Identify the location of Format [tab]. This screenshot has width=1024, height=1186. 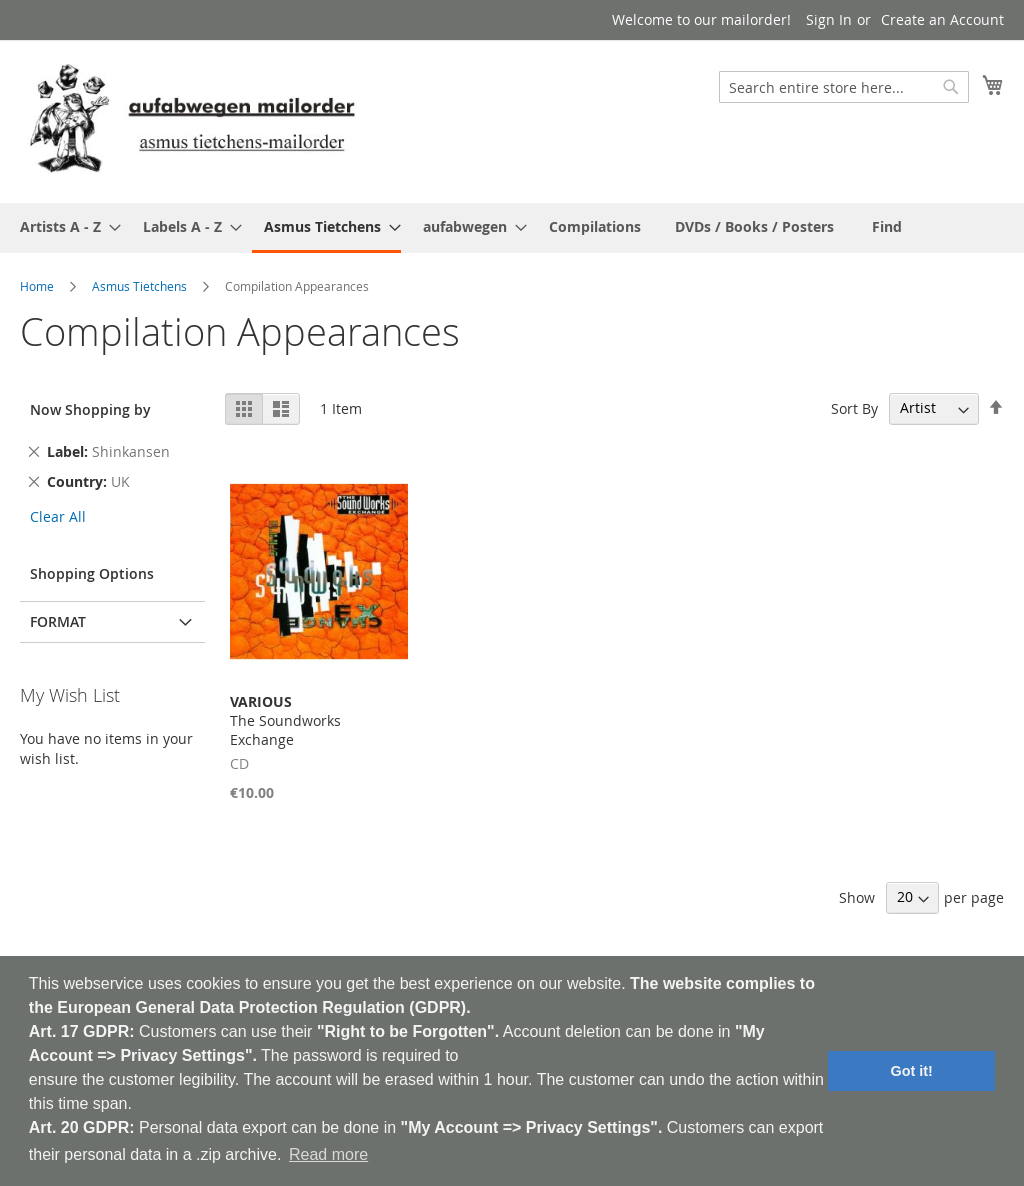
(58, 621).